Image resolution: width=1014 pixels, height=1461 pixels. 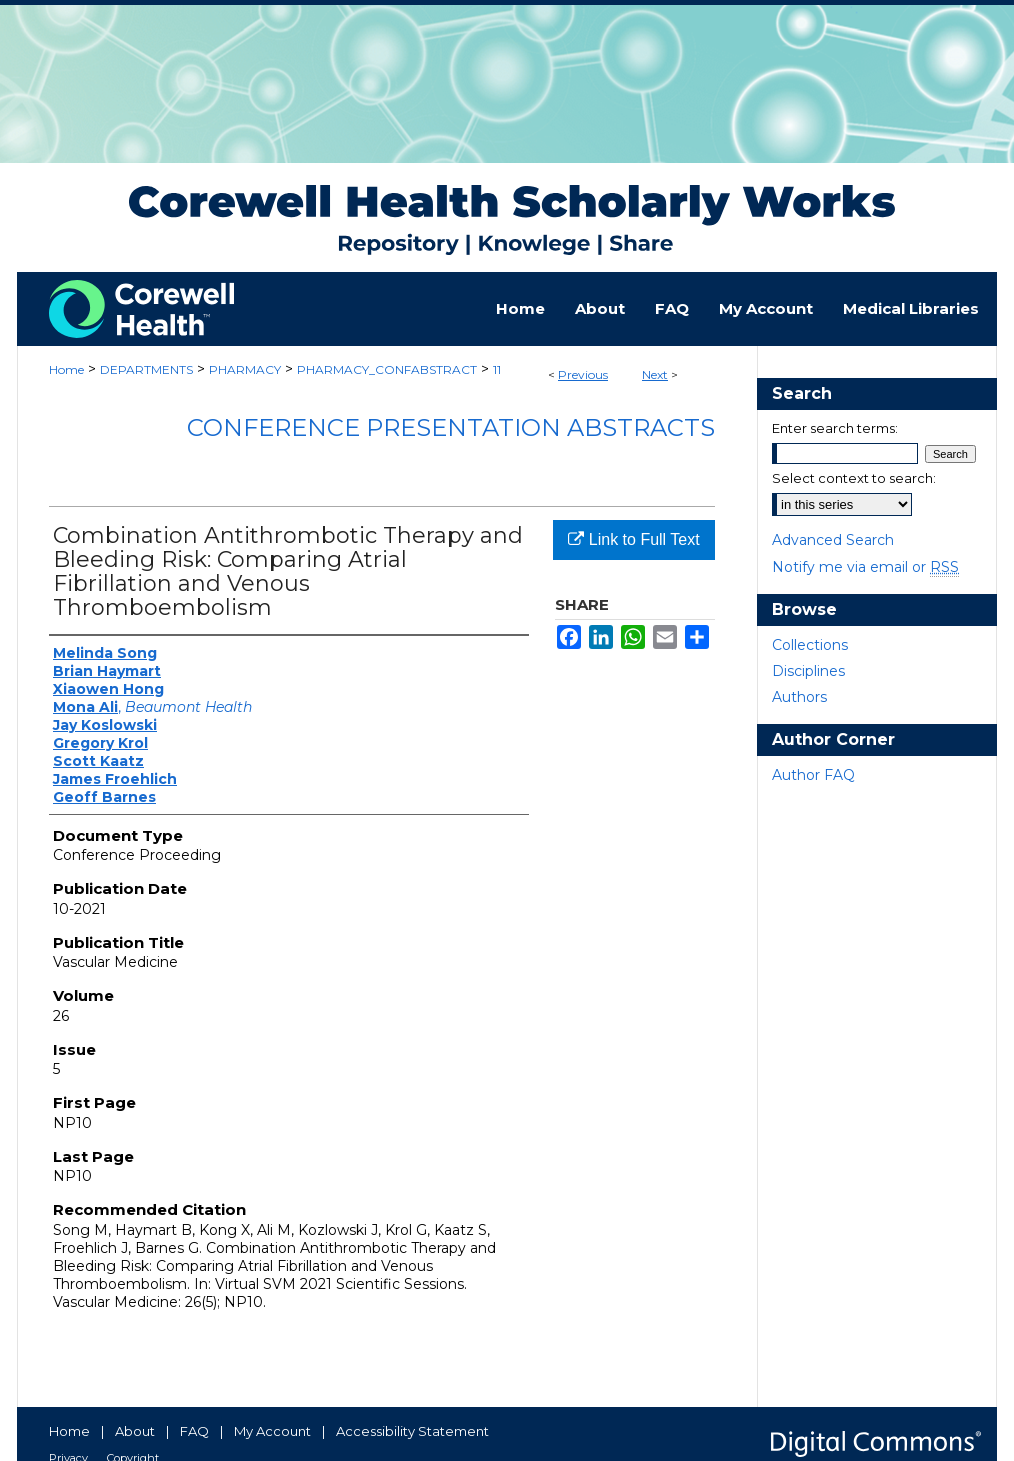 What do you see at coordinates (272, 1431) in the screenshot?
I see `My Account` at bounding box center [272, 1431].